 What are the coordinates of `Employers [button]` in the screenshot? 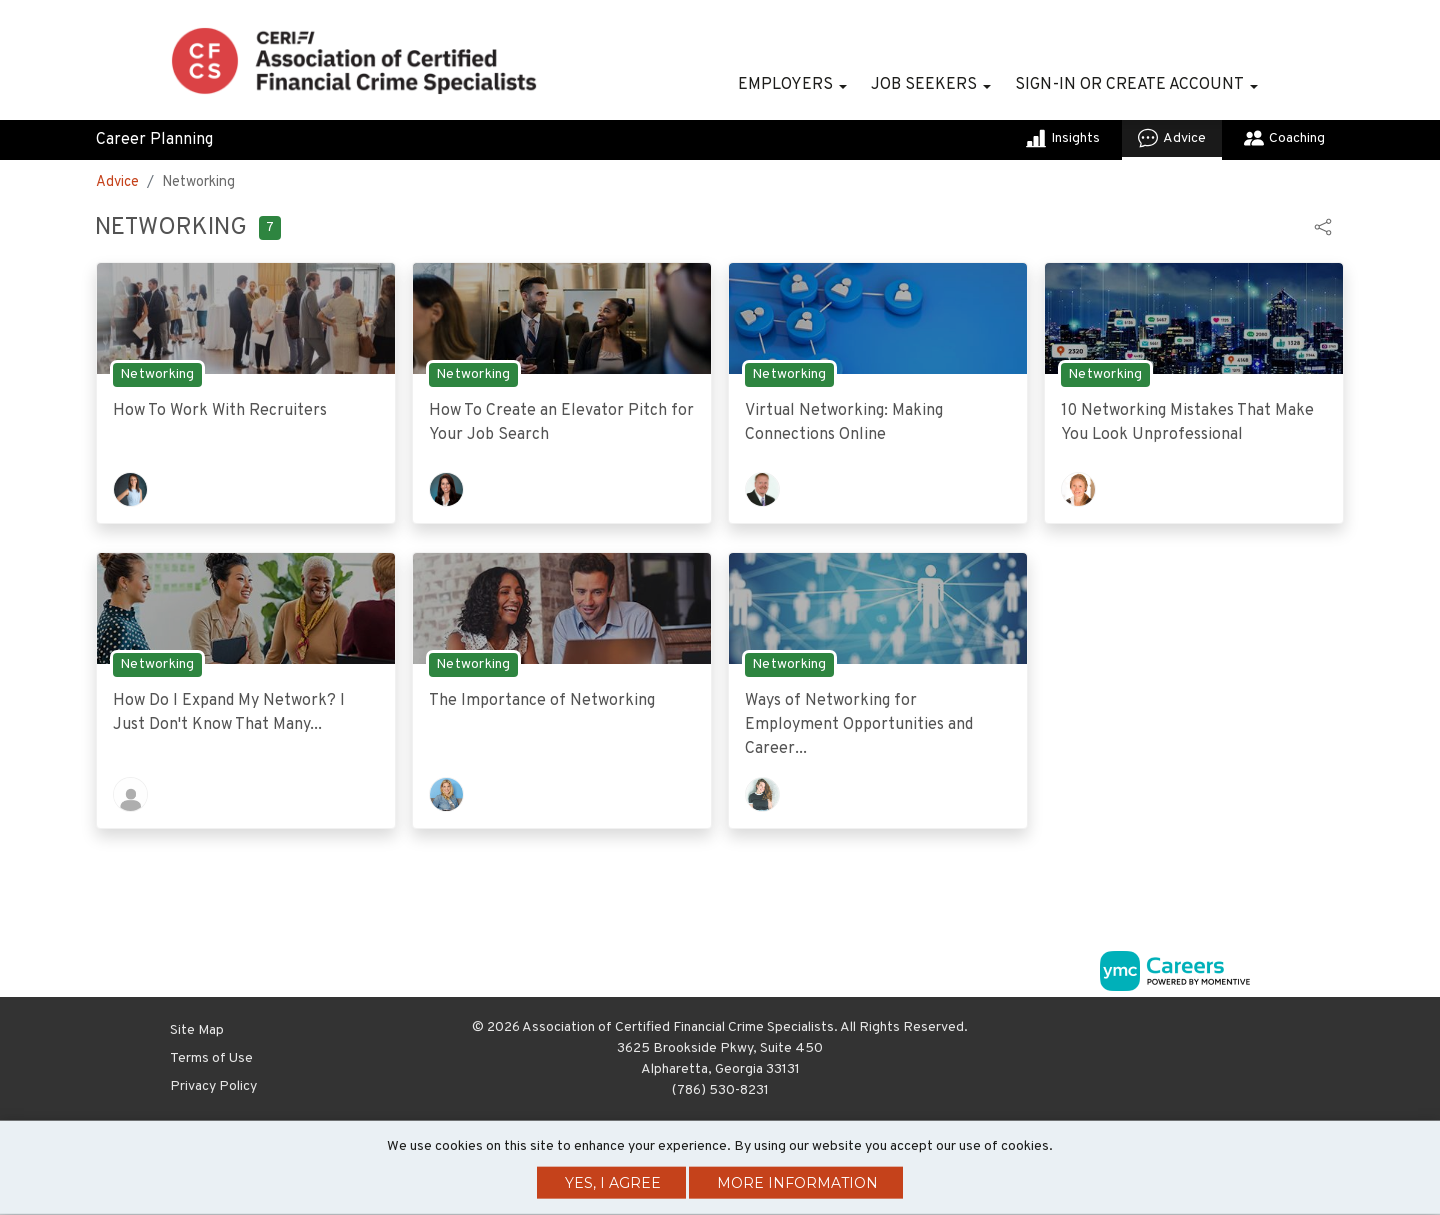 It's located at (785, 85).